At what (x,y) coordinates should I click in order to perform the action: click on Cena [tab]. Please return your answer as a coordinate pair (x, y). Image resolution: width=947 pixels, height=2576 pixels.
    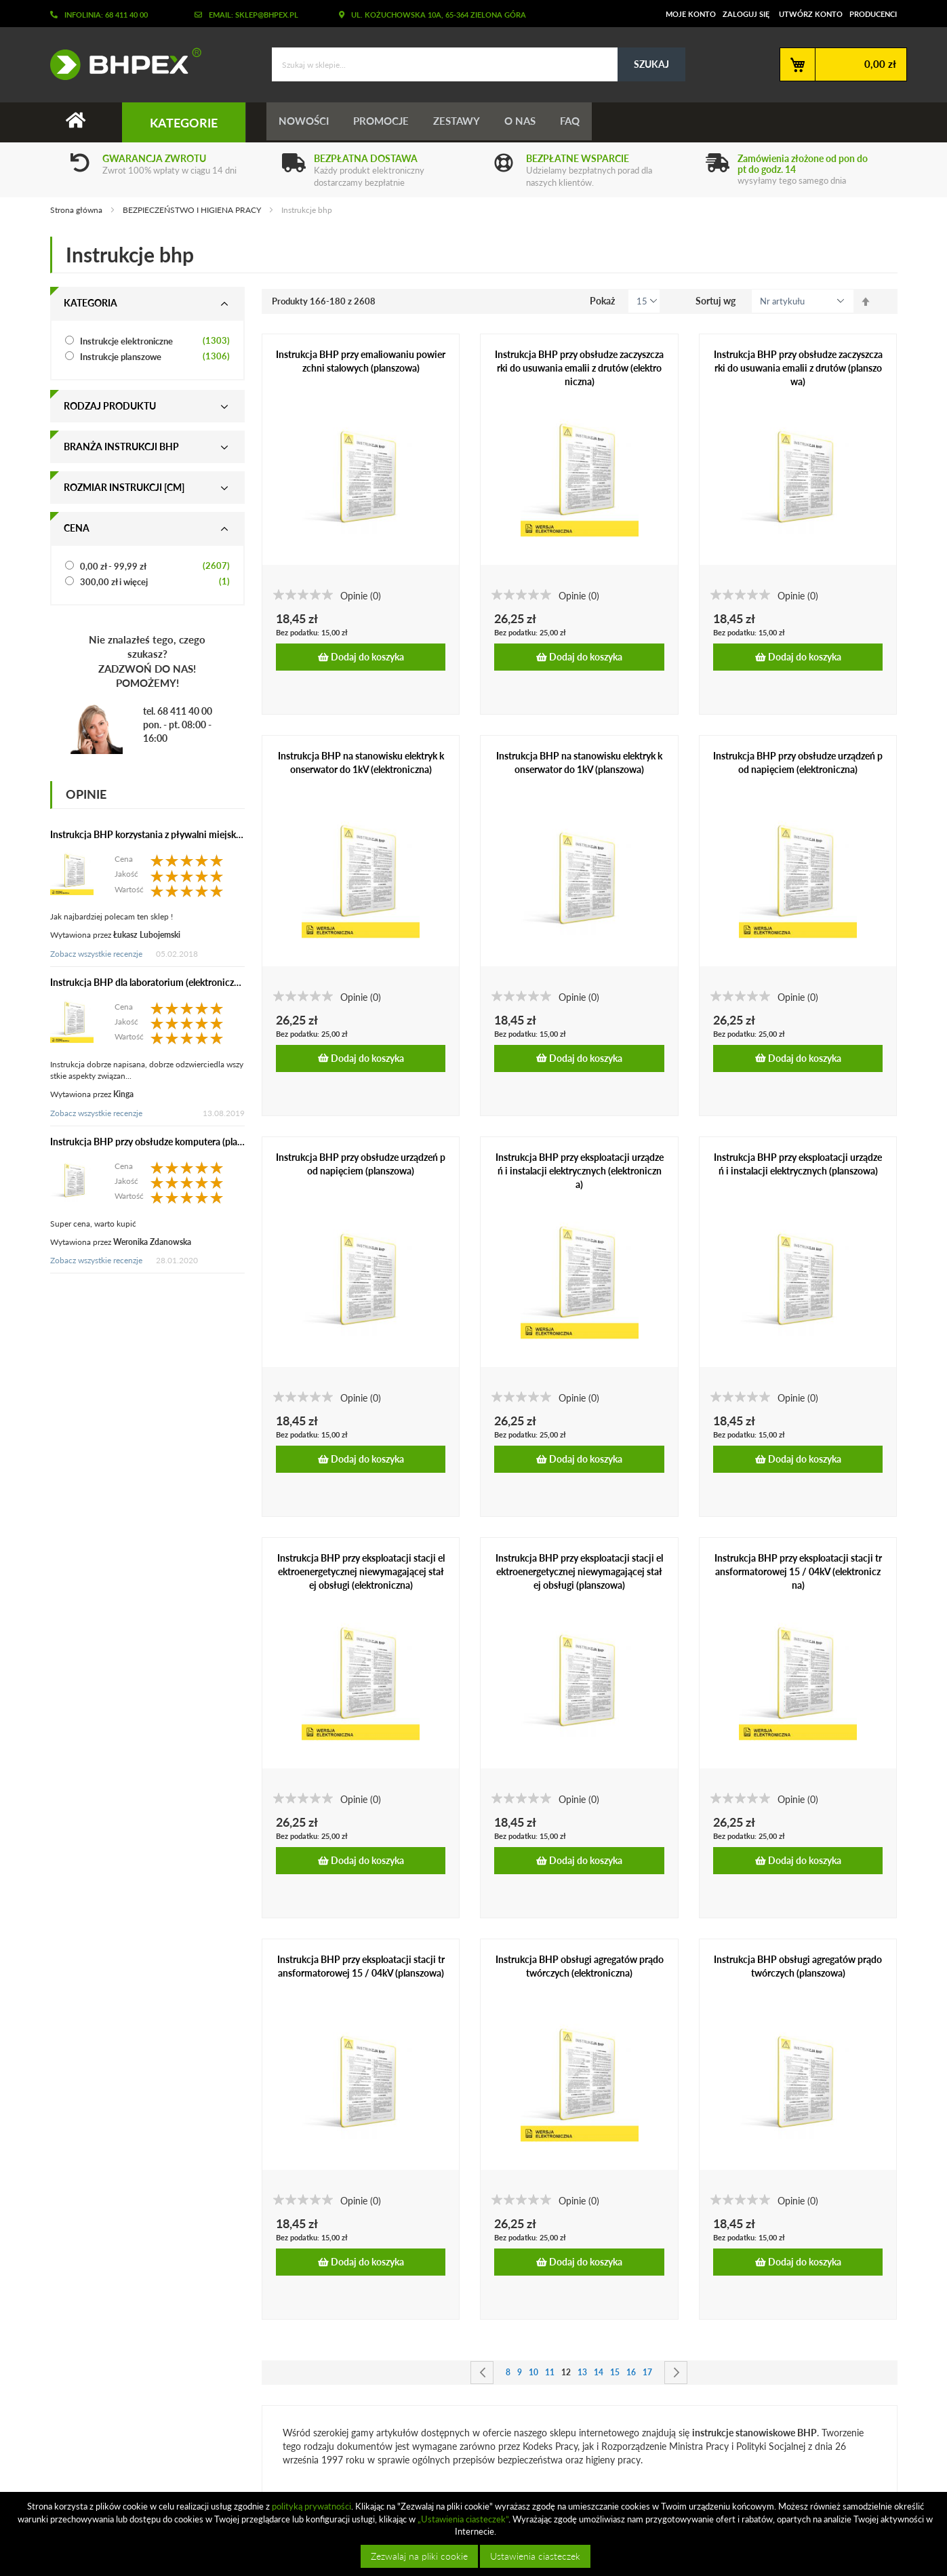
    Looking at the image, I should click on (76, 528).